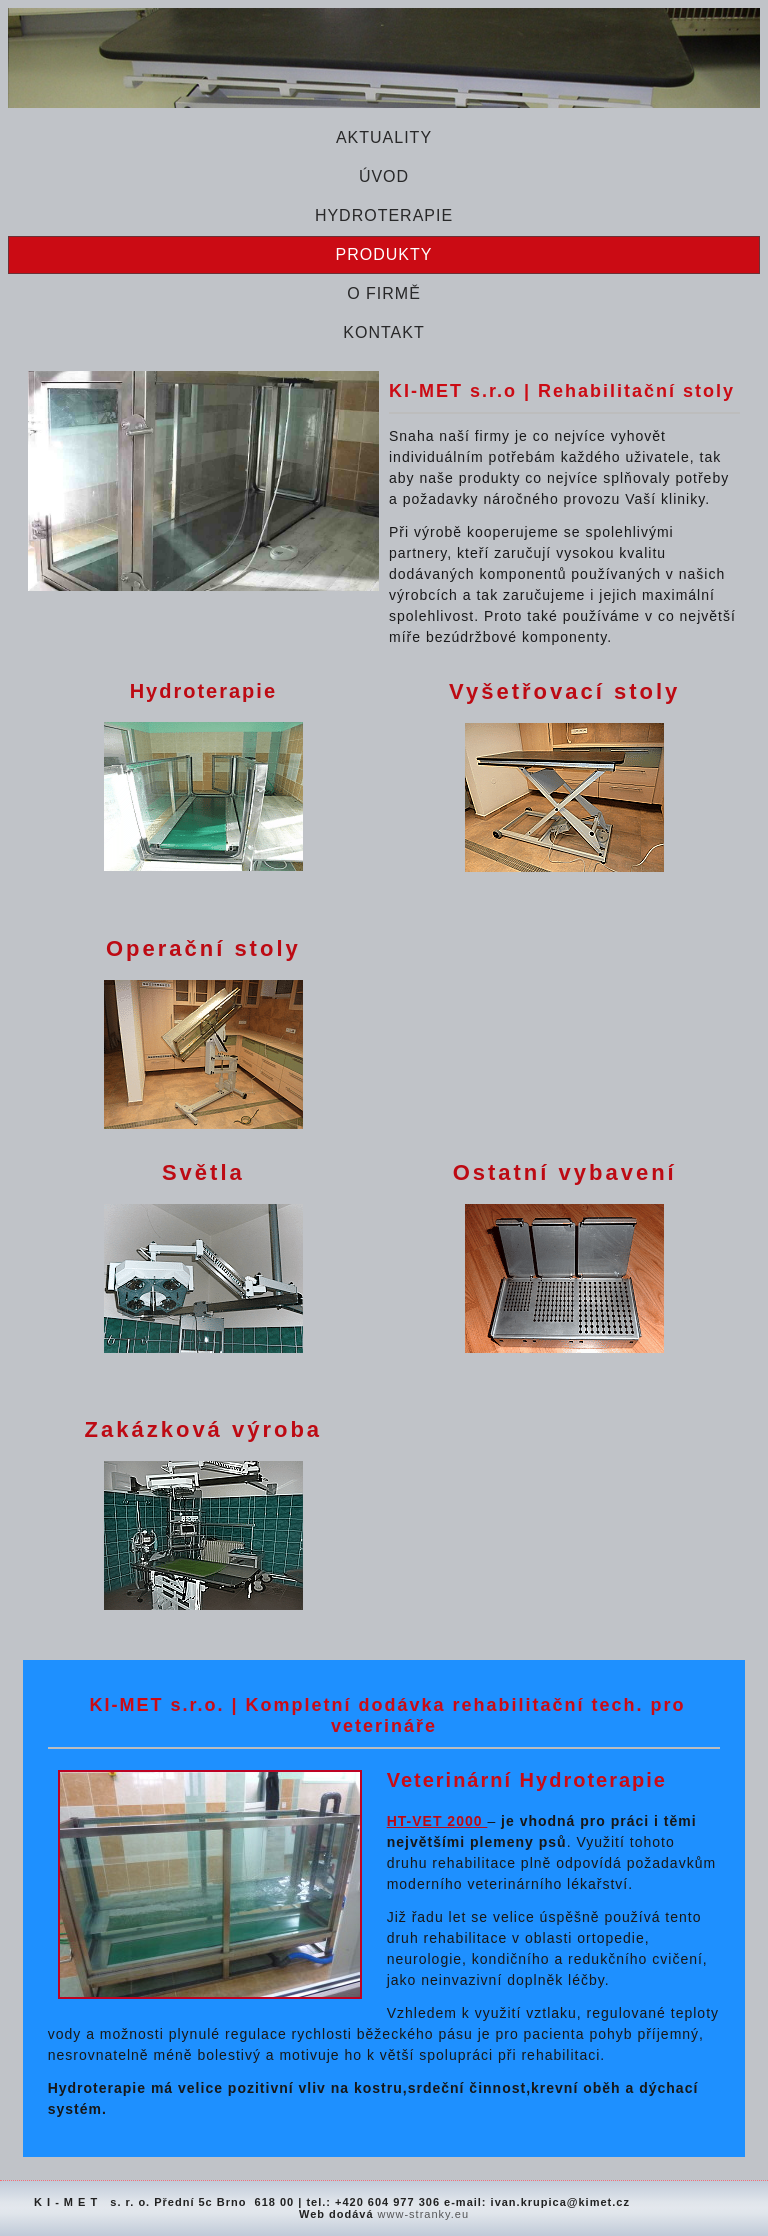  What do you see at coordinates (384, 215) in the screenshot?
I see `Hydroterapie` at bounding box center [384, 215].